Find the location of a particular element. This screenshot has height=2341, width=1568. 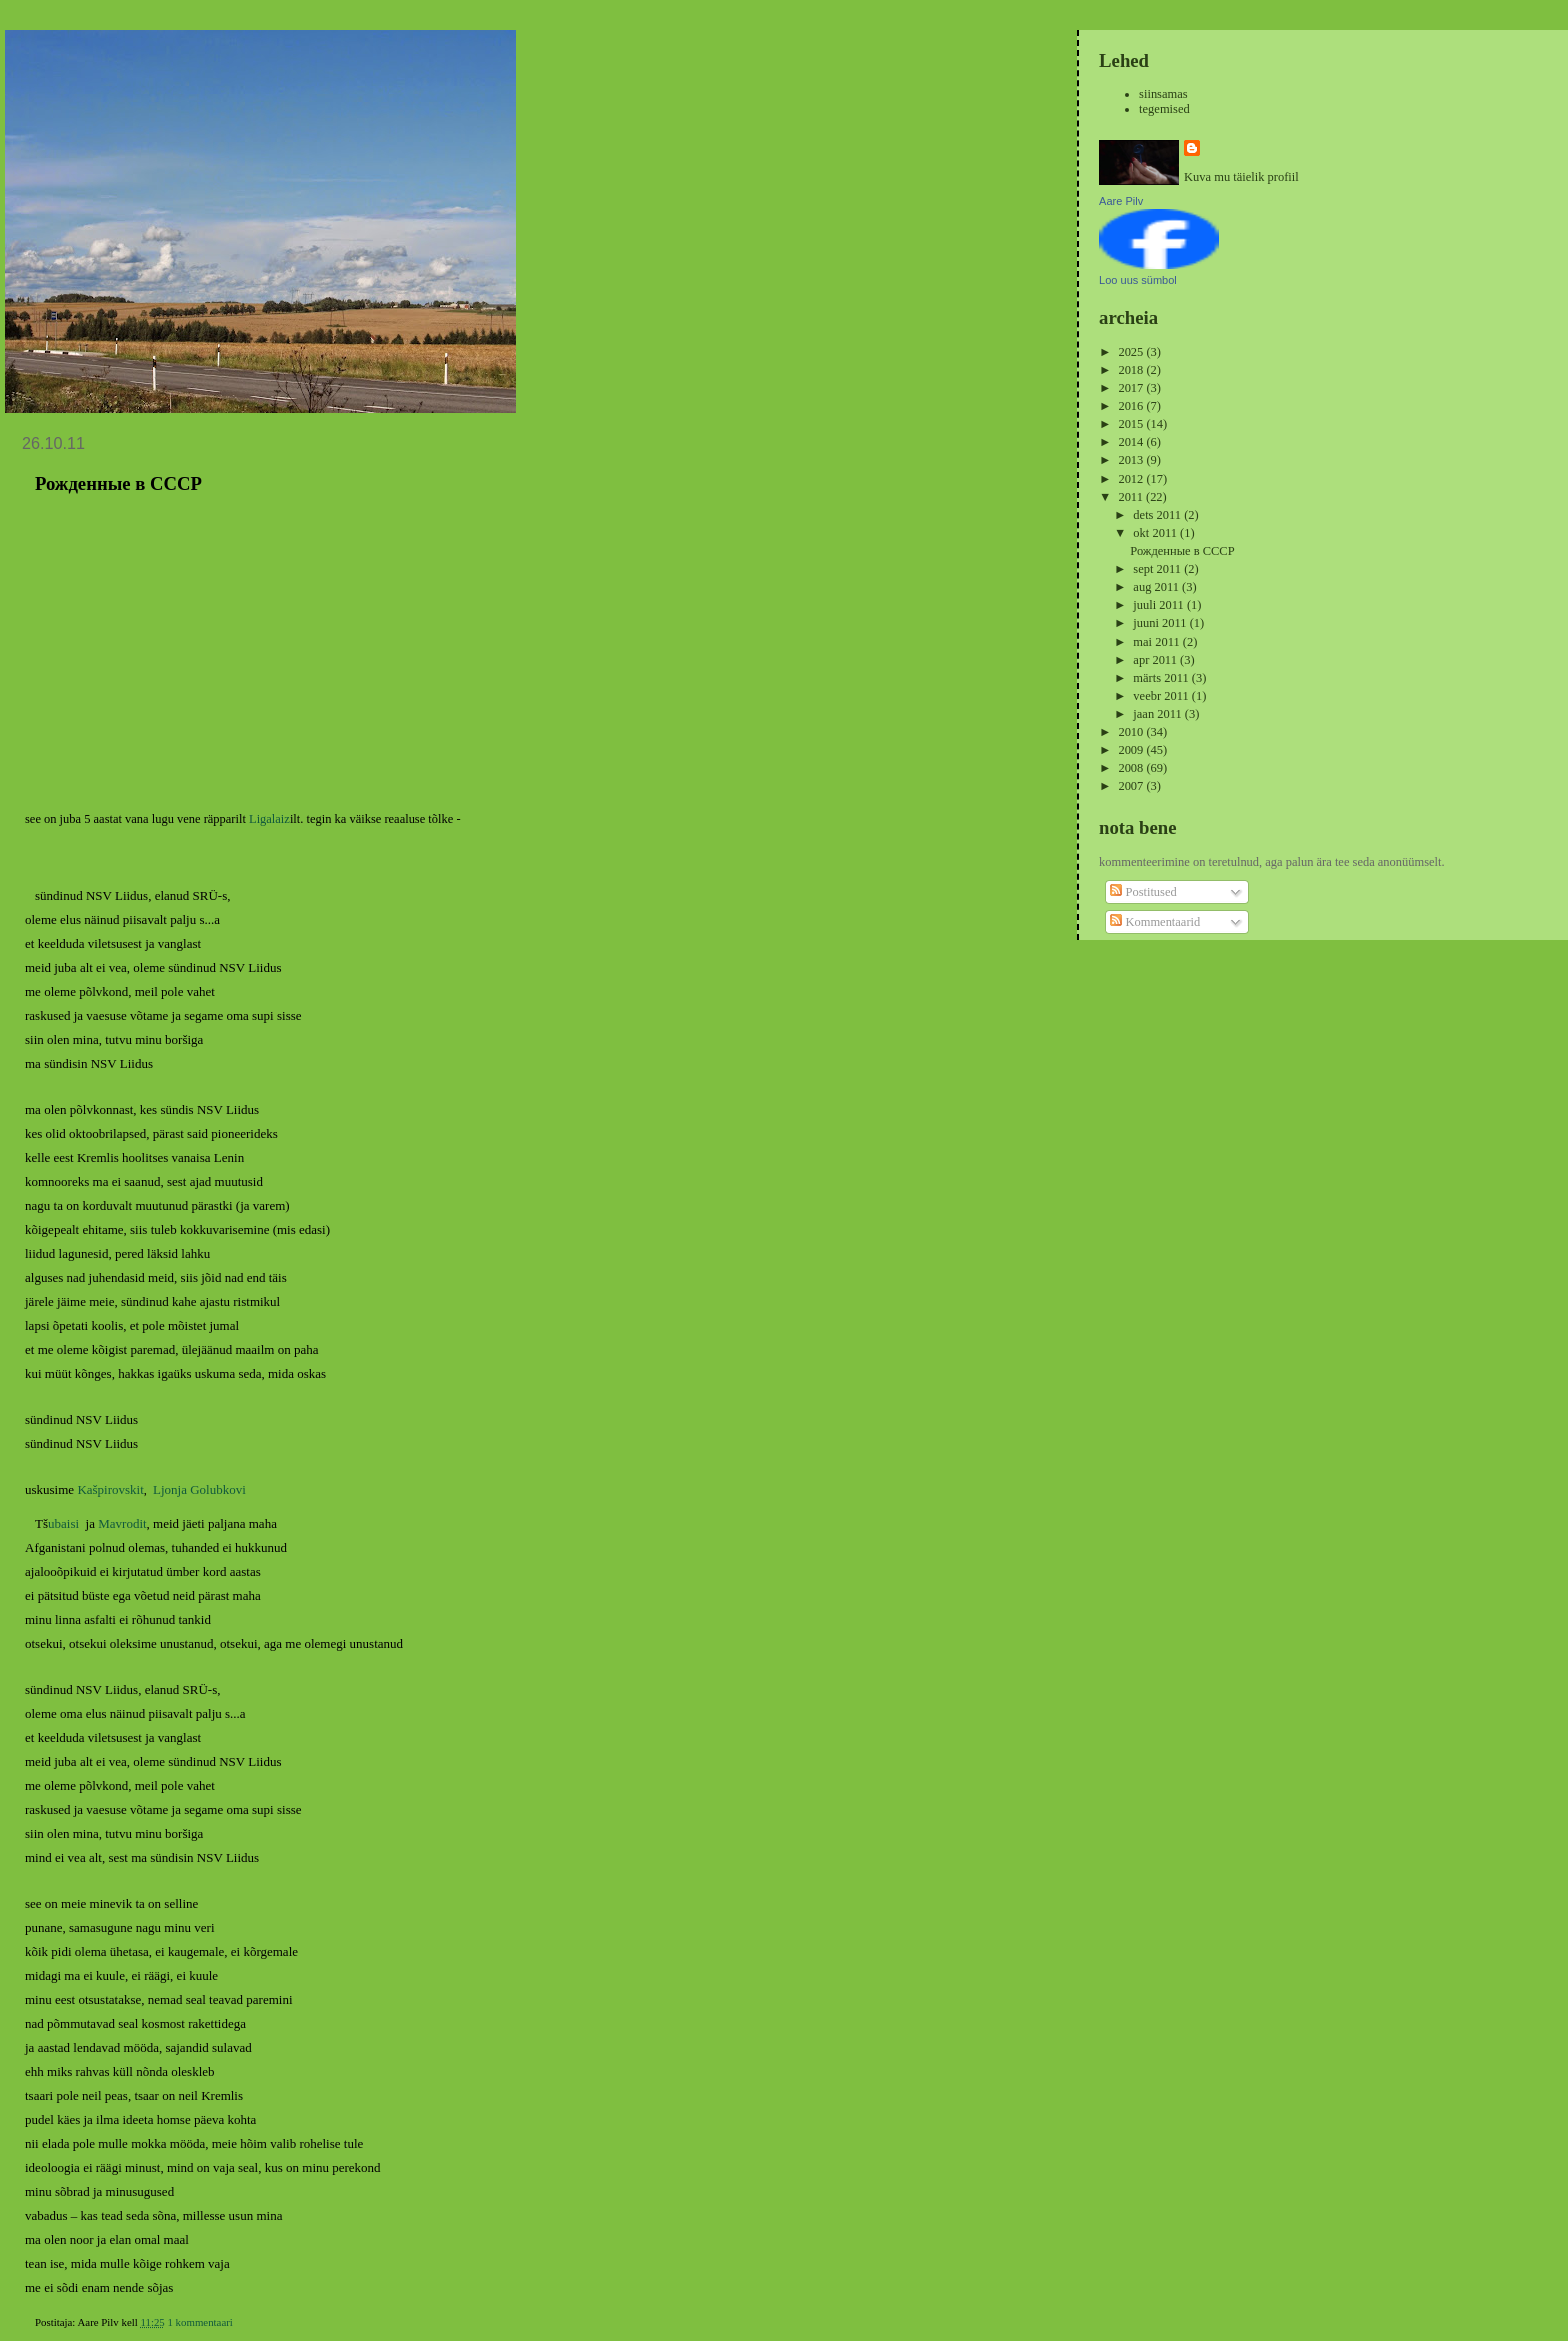

Golubkovi is located at coordinates (218, 1445).